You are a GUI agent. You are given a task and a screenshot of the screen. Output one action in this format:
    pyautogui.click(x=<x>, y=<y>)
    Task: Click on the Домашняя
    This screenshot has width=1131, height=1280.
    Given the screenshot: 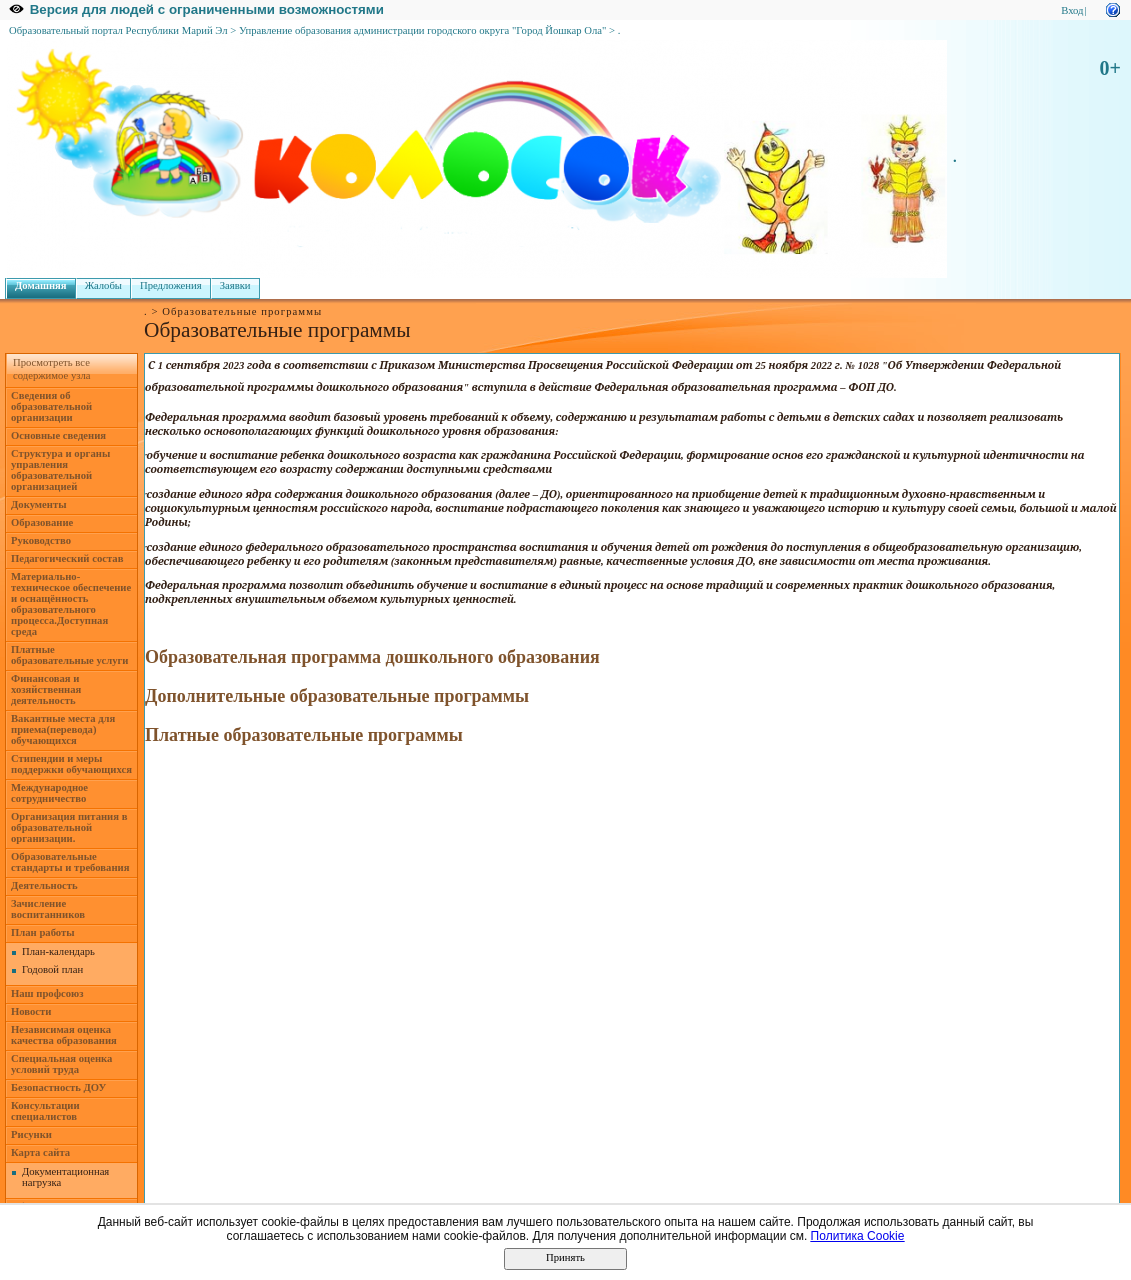 What is the action you would take?
    pyautogui.click(x=41, y=285)
    